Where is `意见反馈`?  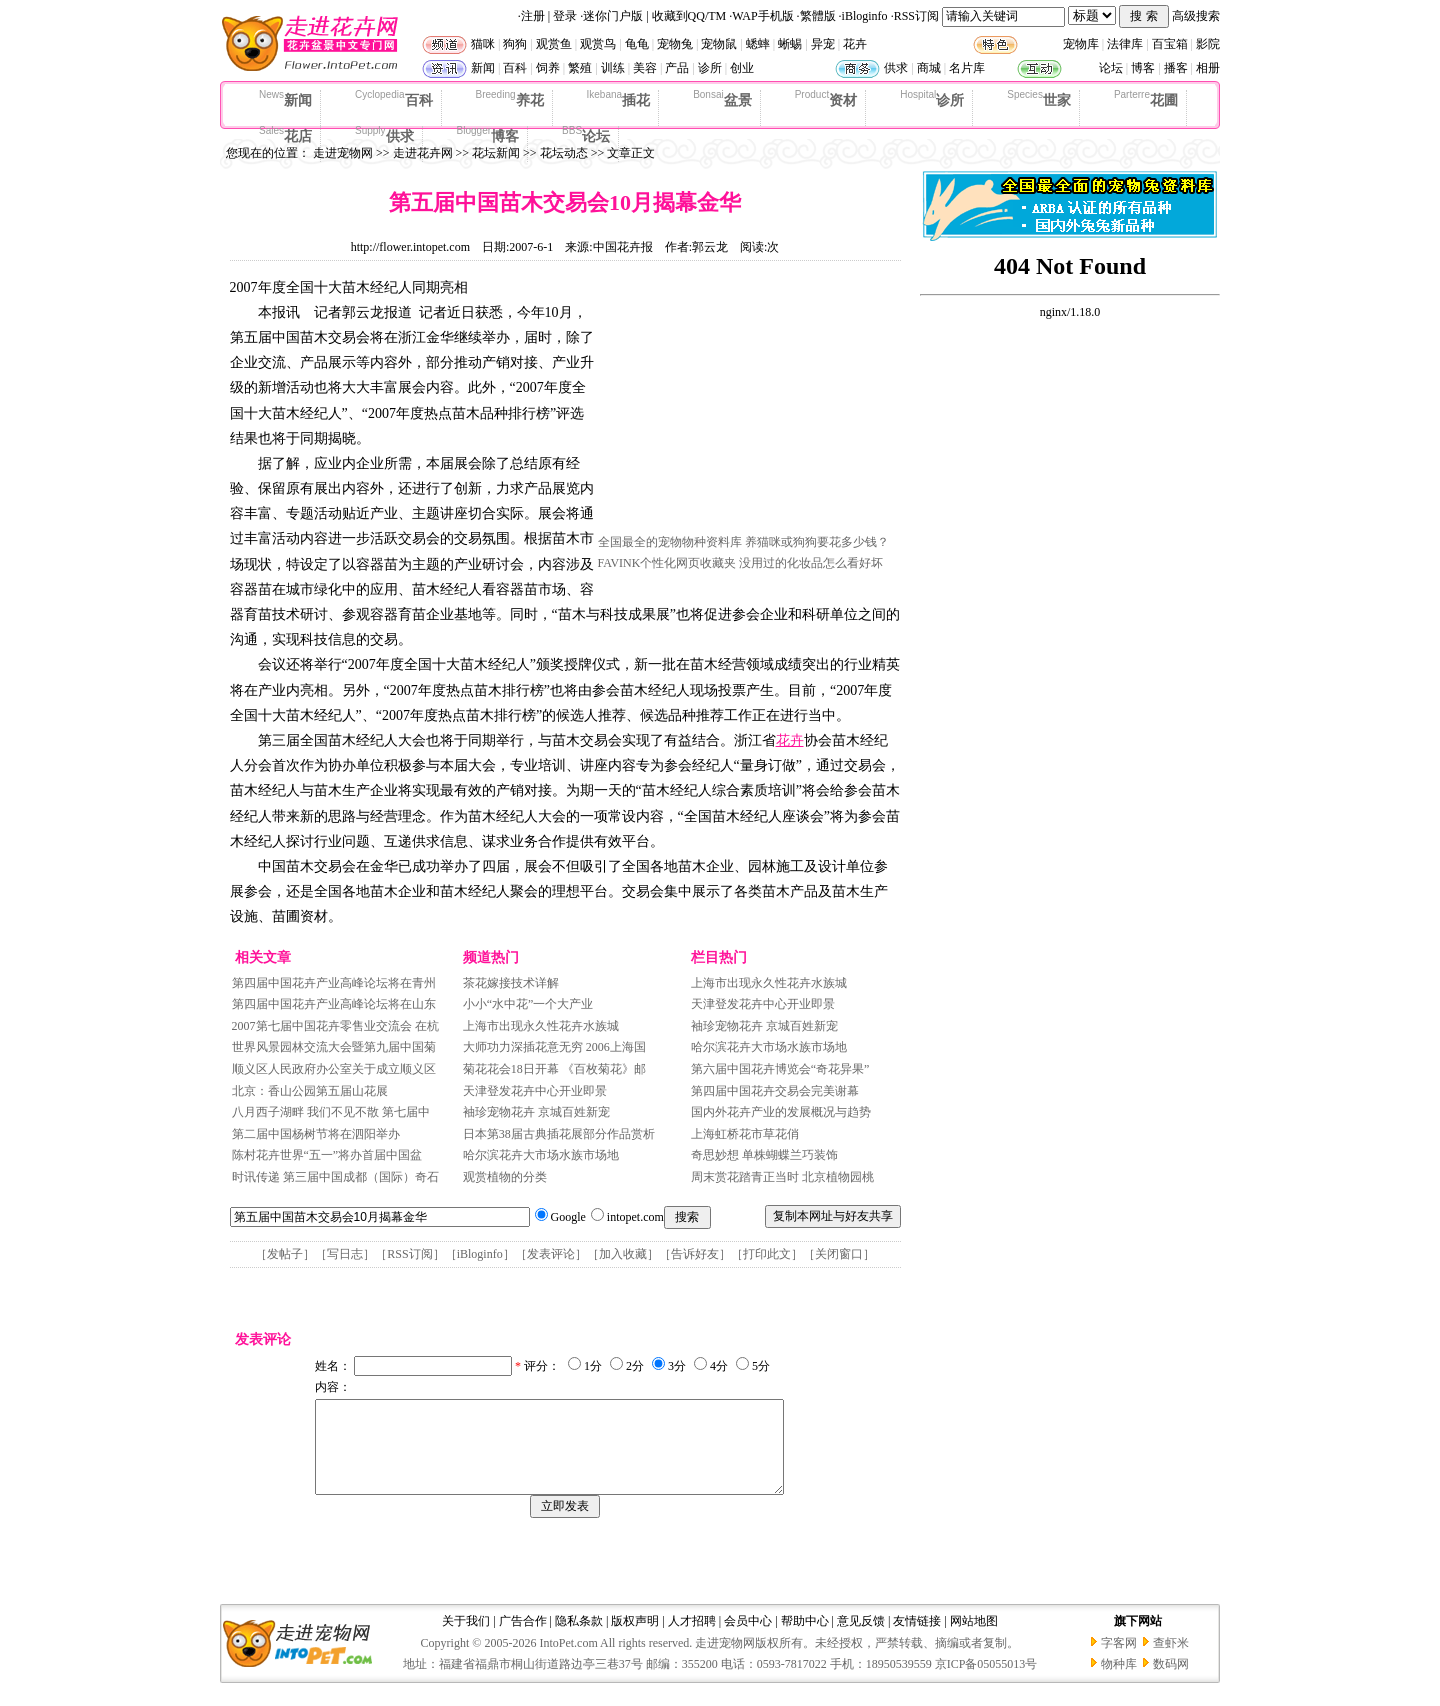
意见反馈 is located at coordinates (861, 1639).